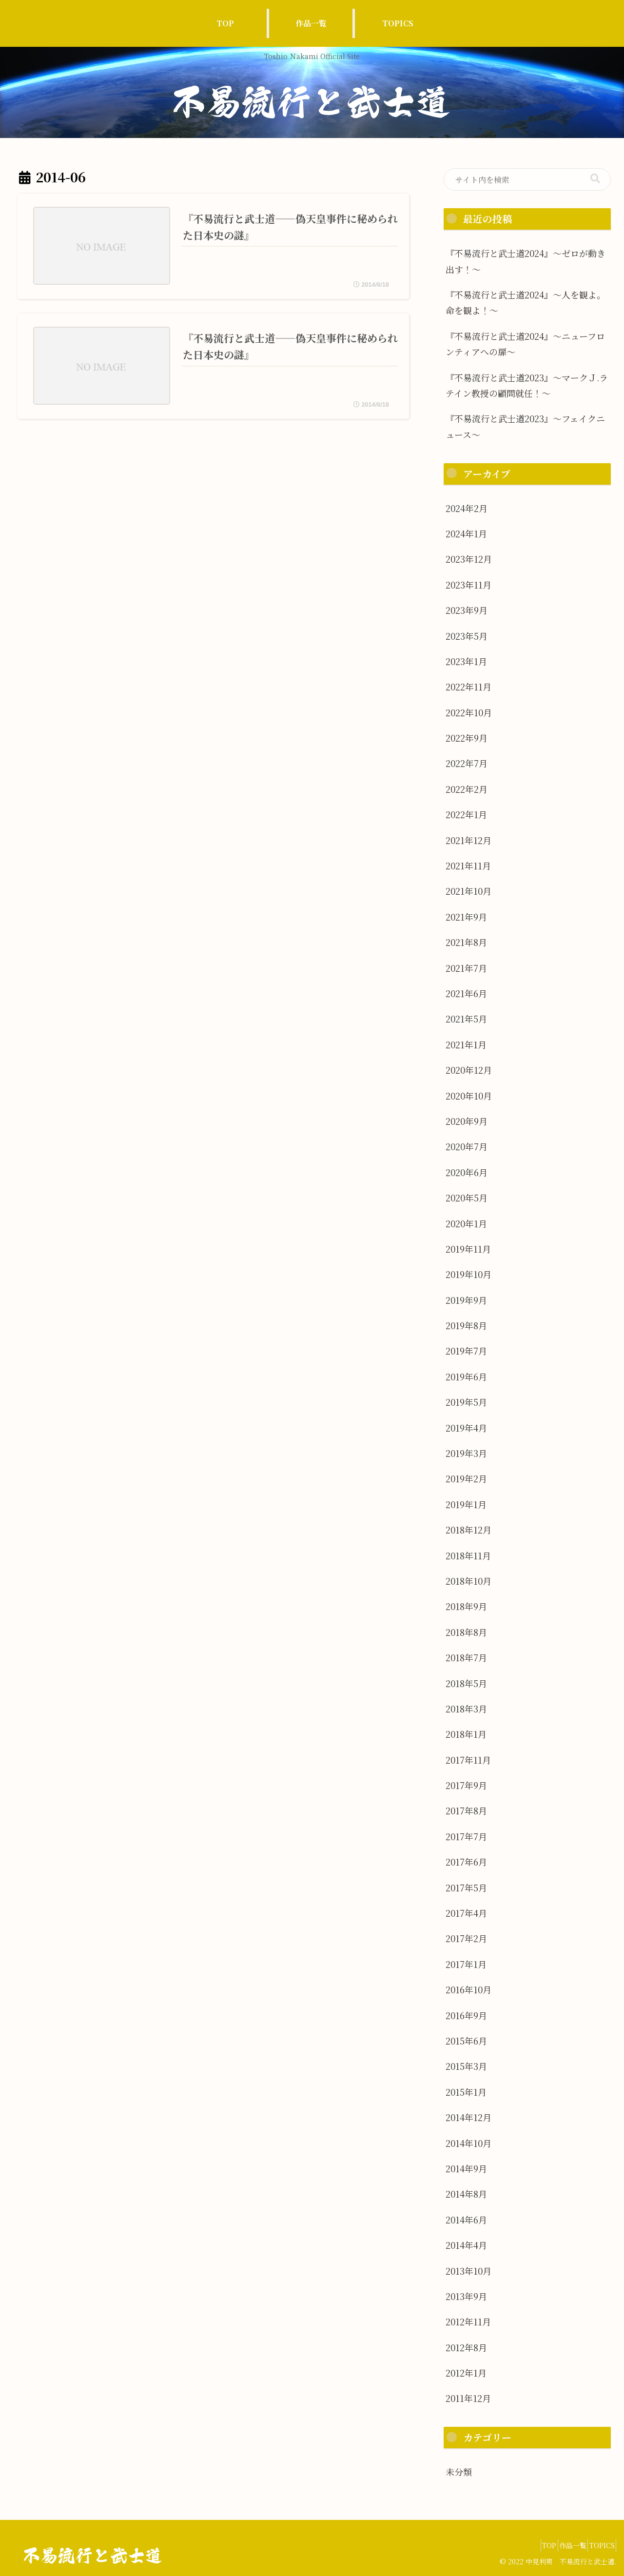 Image resolution: width=624 pixels, height=2576 pixels. What do you see at coordinates (466, 2245) in the screenshot?
I see `2014年4月` at bounding box center [466, 2245].